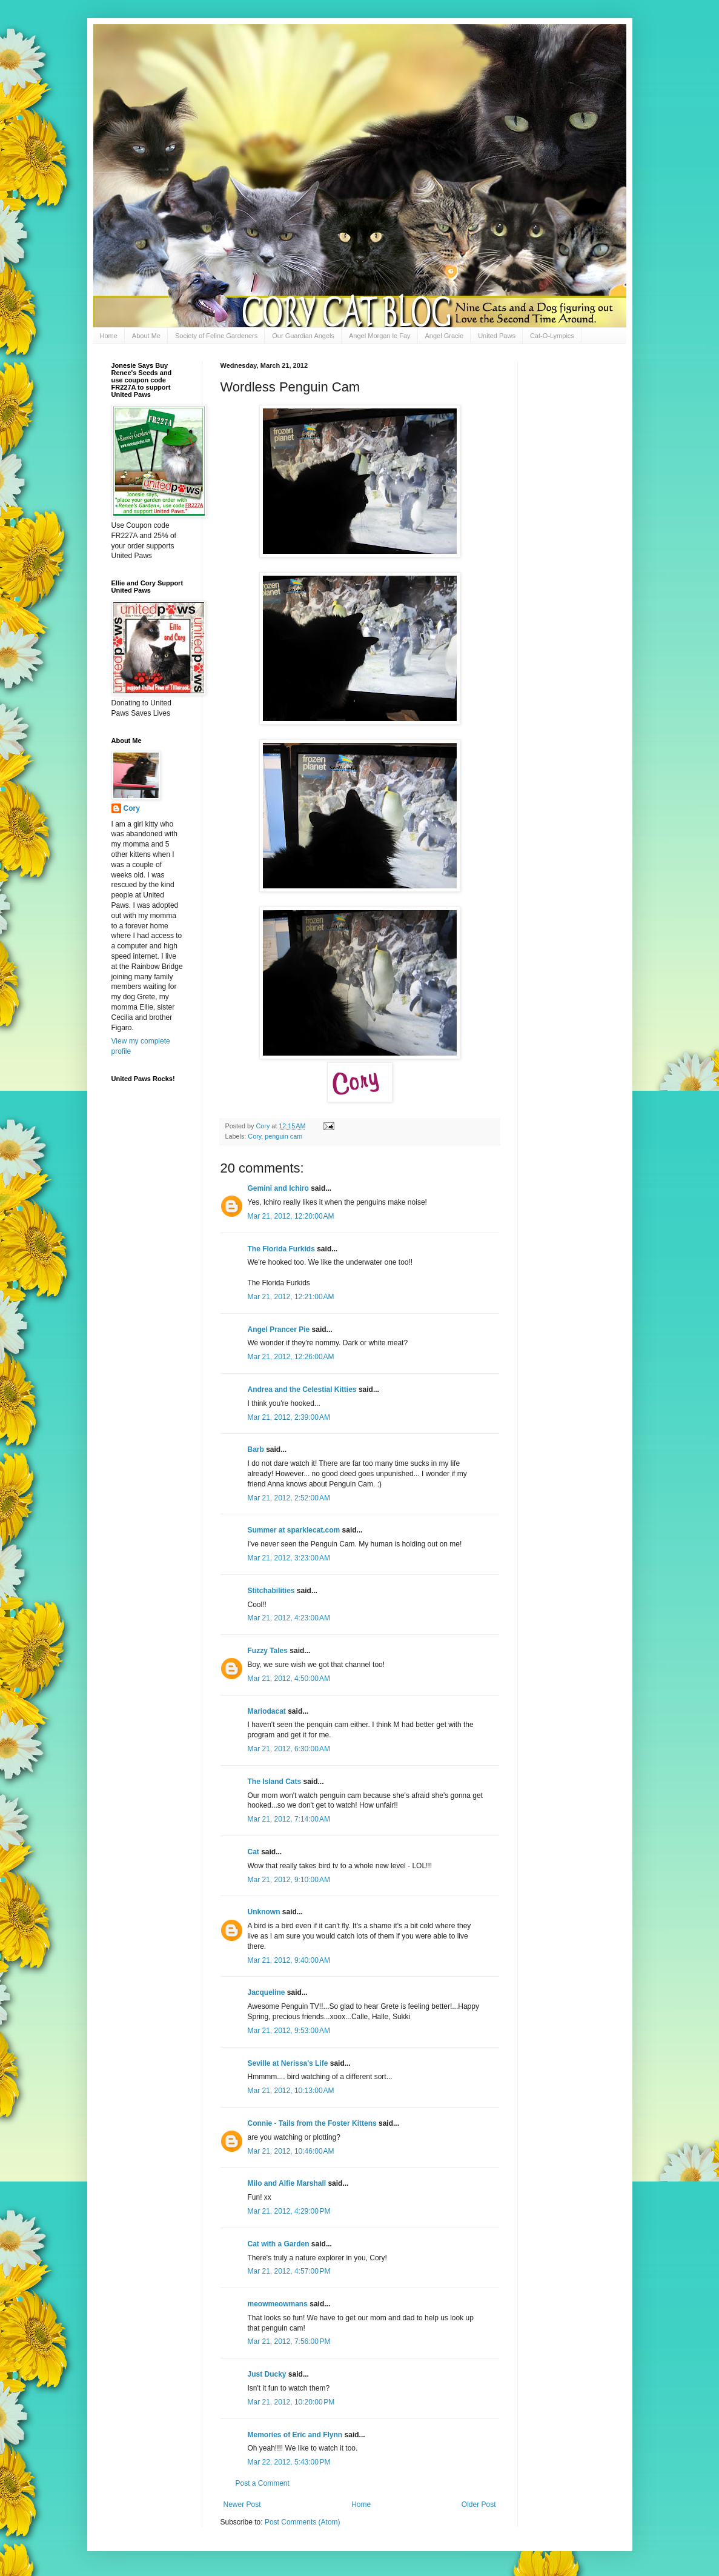 The width and height of the screenshot is (719, 2576). What do you see at coordinates (312, 2123) in the screenshot?
I see `Connie - Tails from the Foster Kittens` at bounding box center [312, 2123].